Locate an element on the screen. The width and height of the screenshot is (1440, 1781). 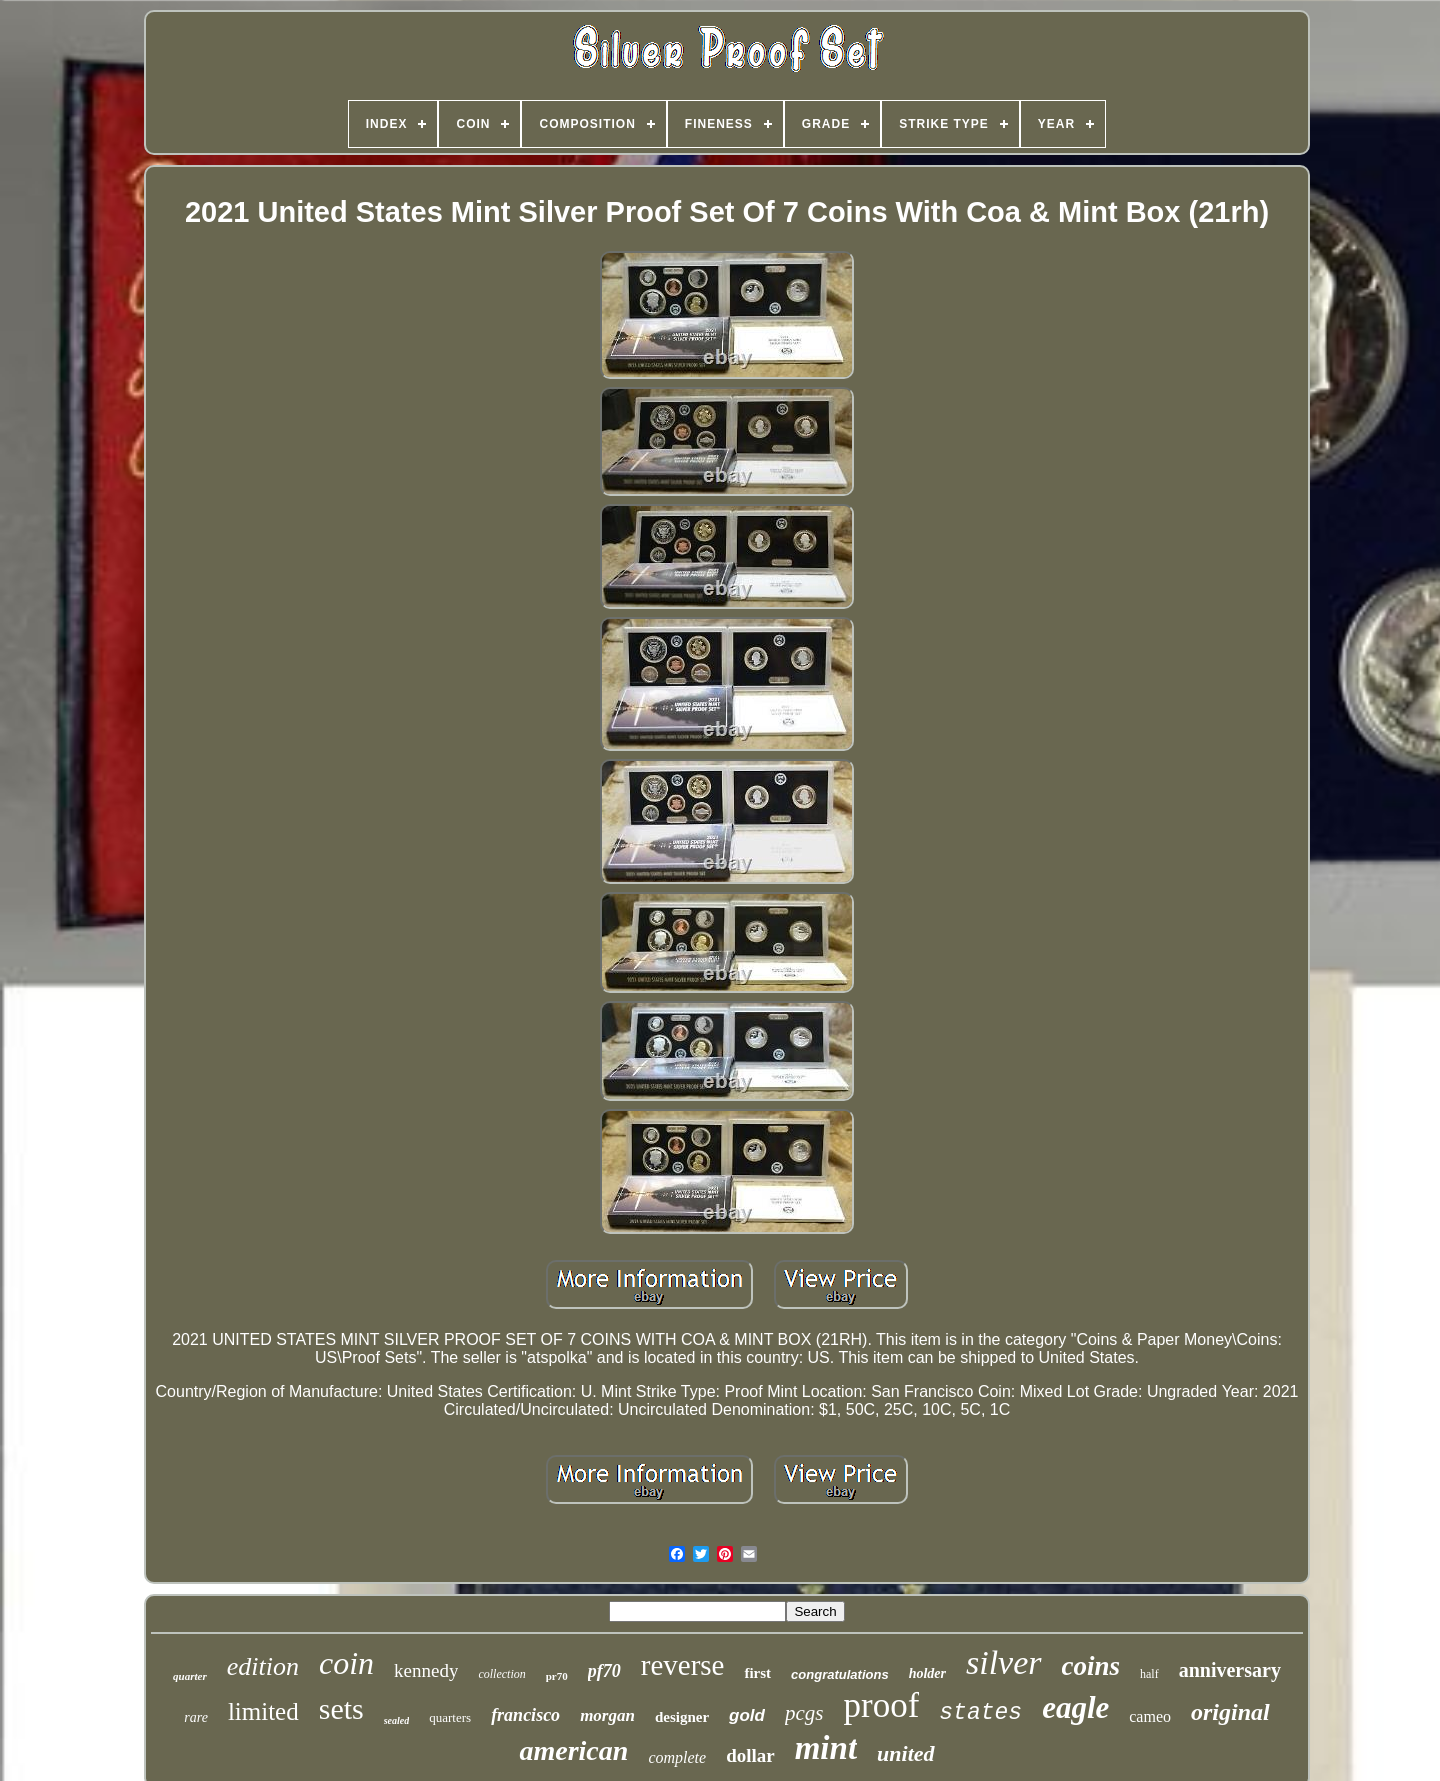
sealed is located at coordinates (397, 1720).